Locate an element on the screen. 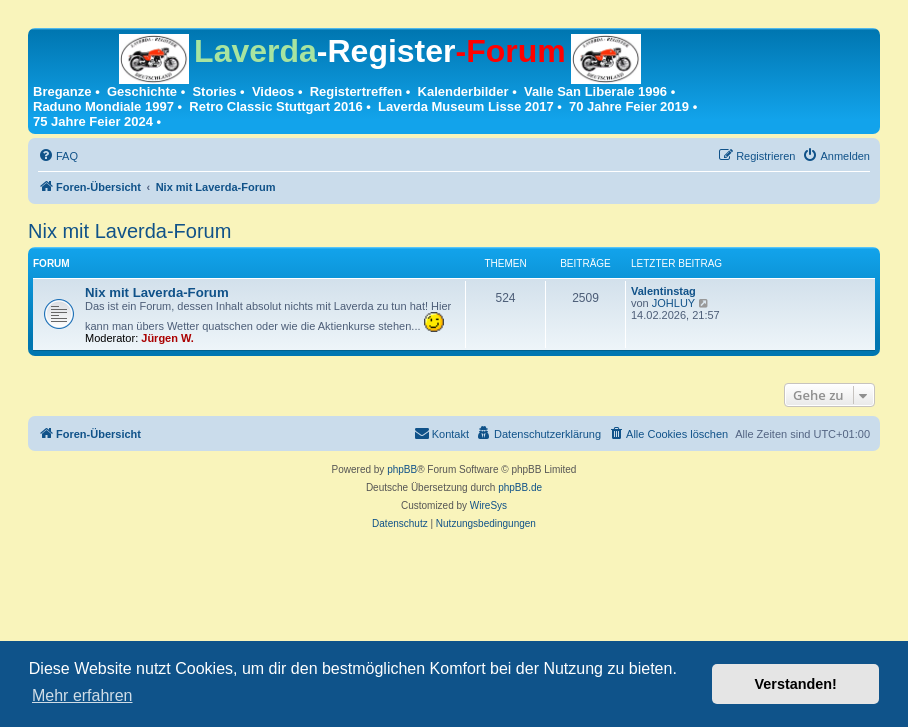 The width and height of the screenshot is (908, 727). Geschichte is located at coordinates (142, 91).